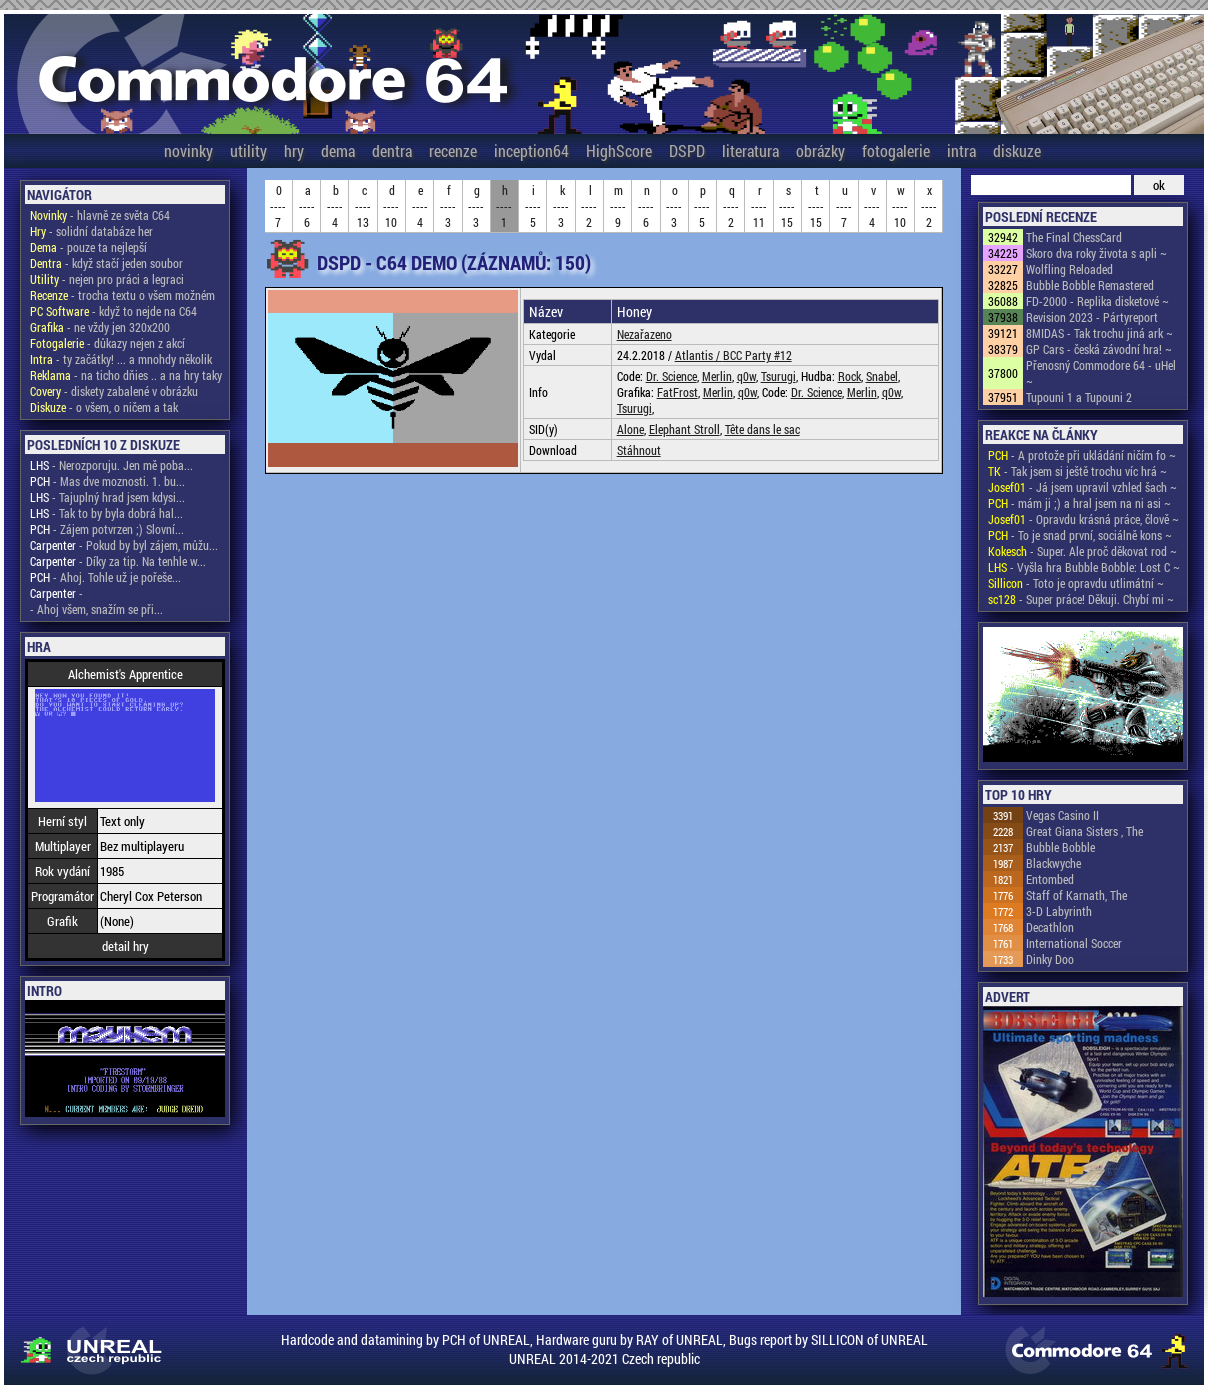 This screenshot has height=1389, width=1208. What do you see at coordinates (1082, 551) in the screenshot?
I see `- Super. Ale proč děkovat rod ~` at bounding box center [1082, 551].